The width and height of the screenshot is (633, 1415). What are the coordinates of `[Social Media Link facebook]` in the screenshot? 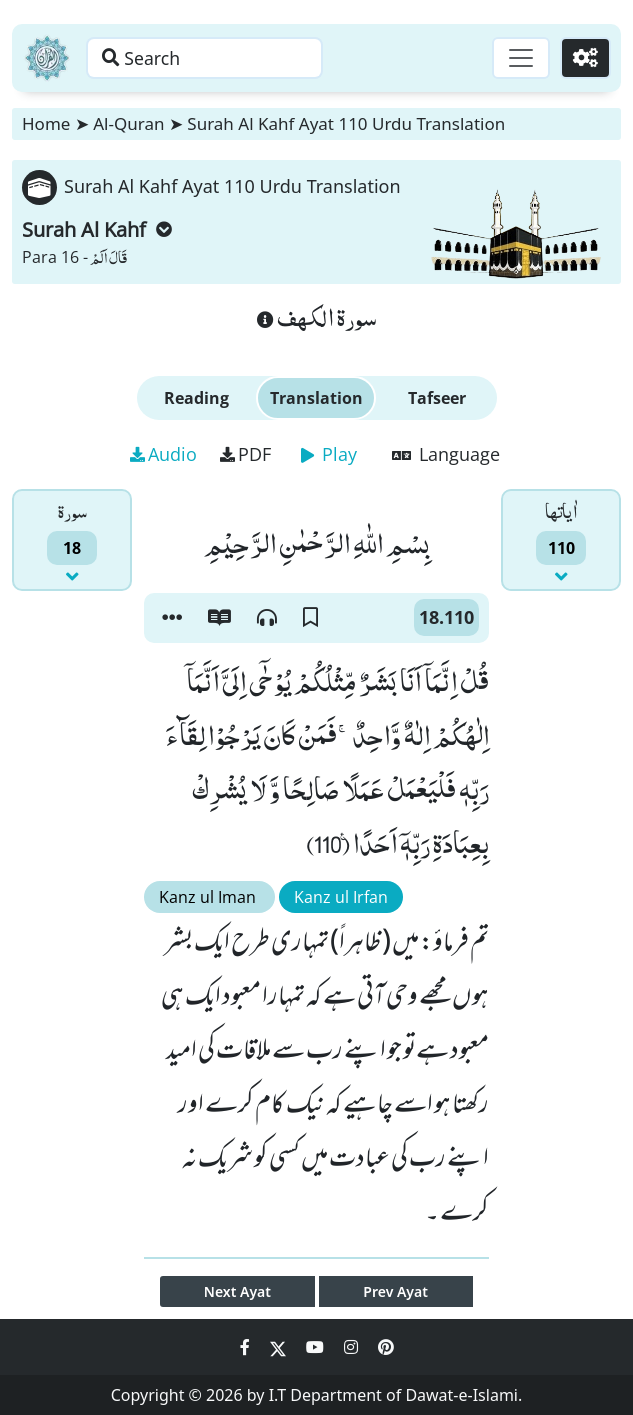 It's located at (247, 1347).